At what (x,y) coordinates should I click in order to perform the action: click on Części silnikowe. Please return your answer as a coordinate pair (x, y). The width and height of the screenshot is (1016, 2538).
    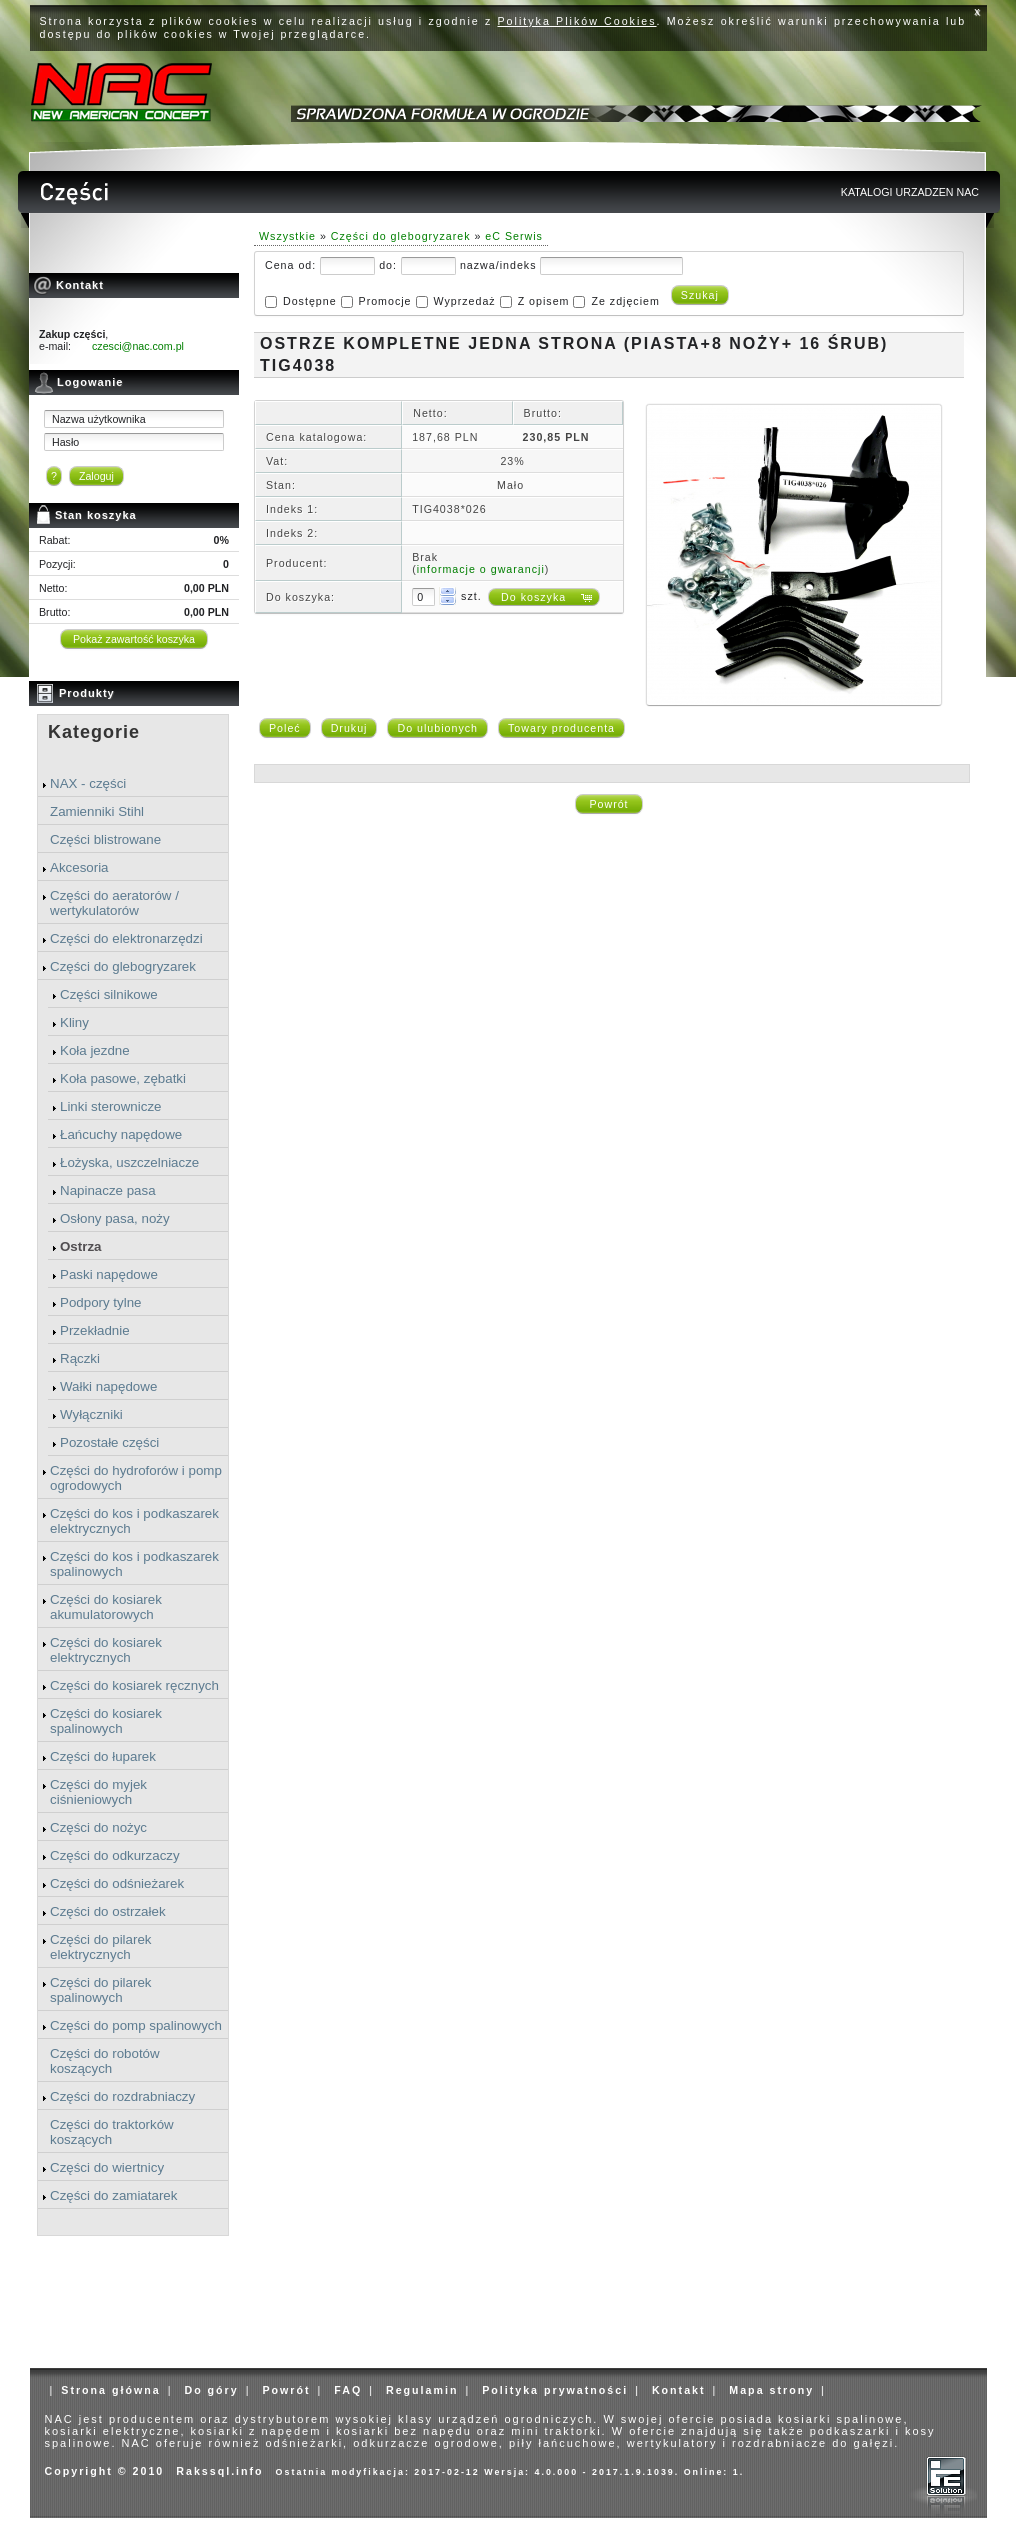
    Looking at the image, I should click on (109, 994).